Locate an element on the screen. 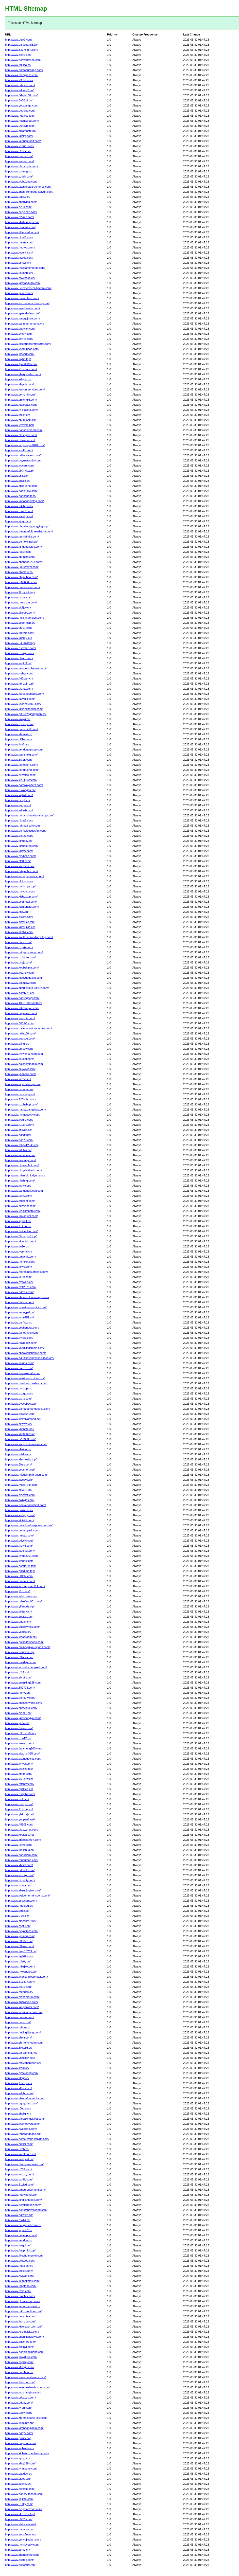 The height and width of the screenshot is (2576, 239). http://www.v8zoikc4.top/ is located at coordinates (20, 2057).